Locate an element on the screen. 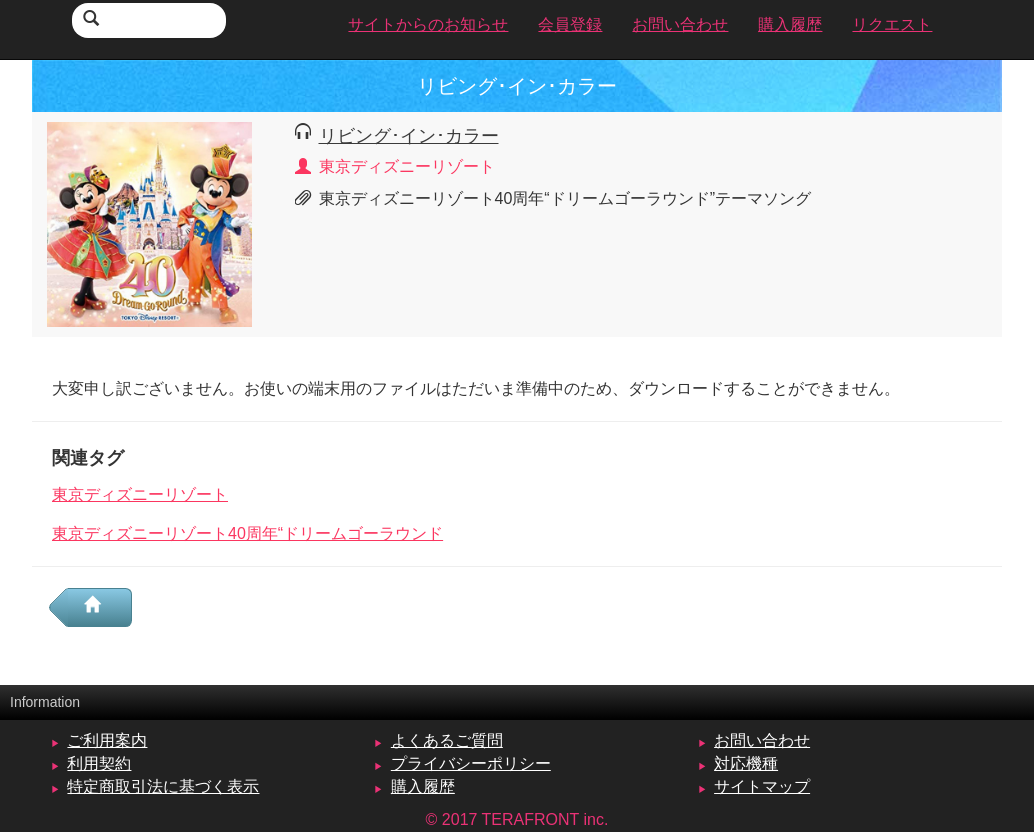 This screenshot has width=1034, height=832. 利用契約 is located at coordinates (99, 763).